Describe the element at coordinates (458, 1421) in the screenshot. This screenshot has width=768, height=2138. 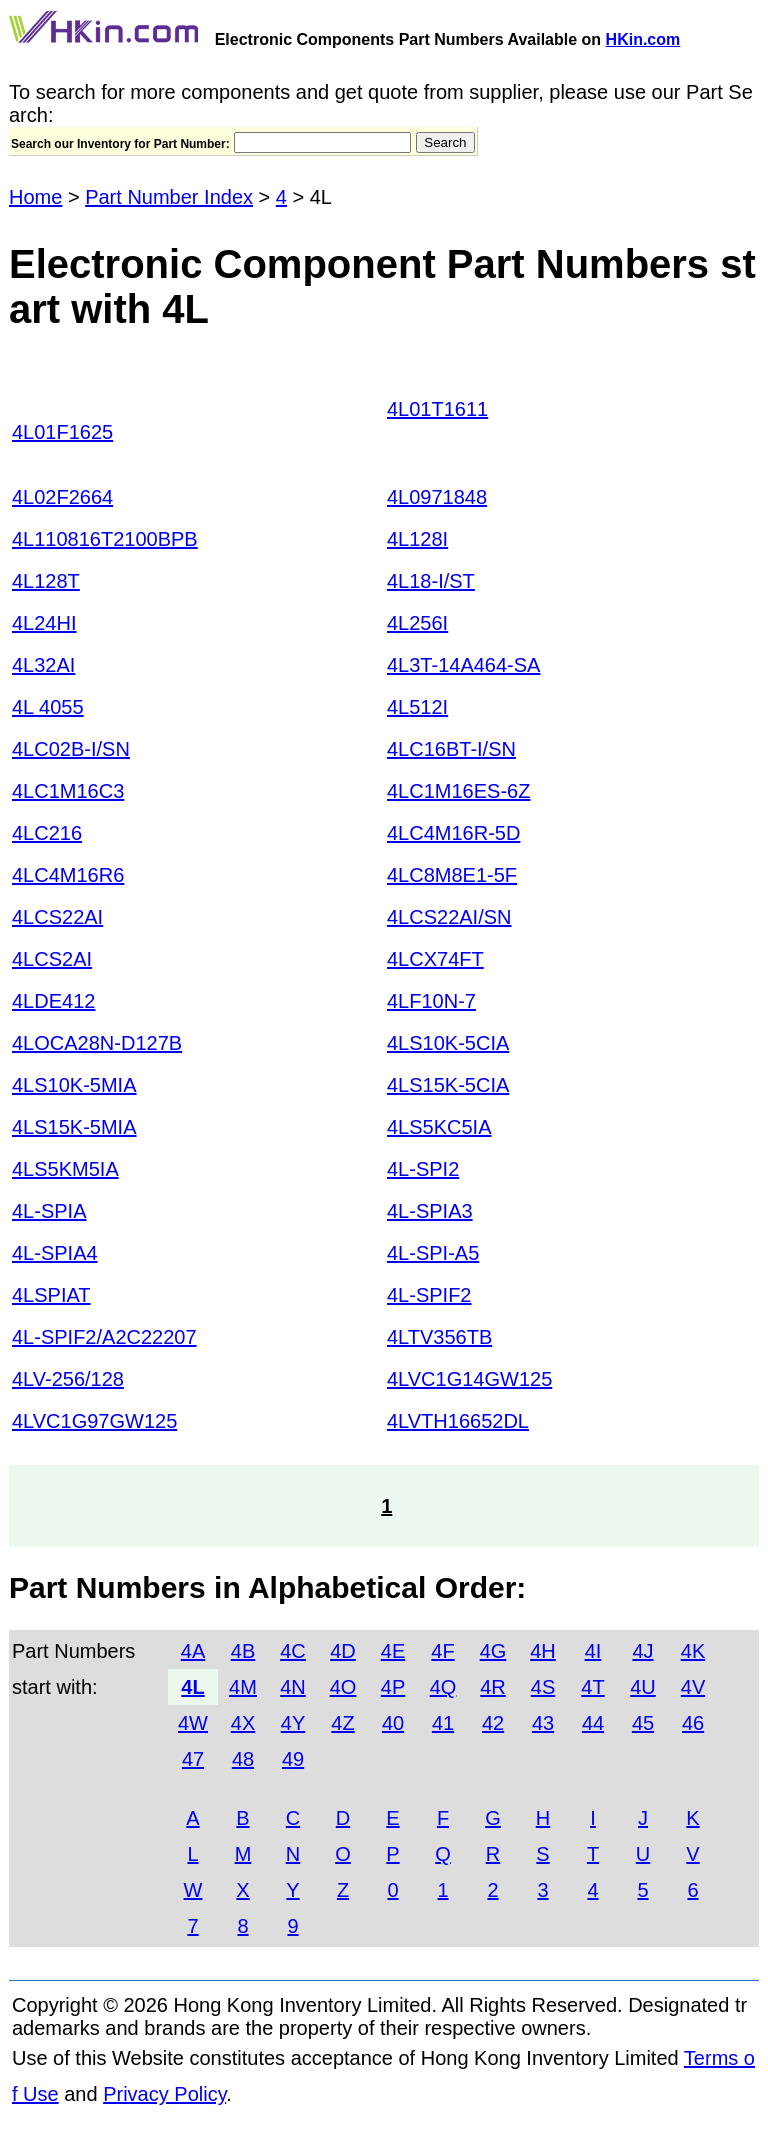
I see `4LVTH16652DL` at that location.